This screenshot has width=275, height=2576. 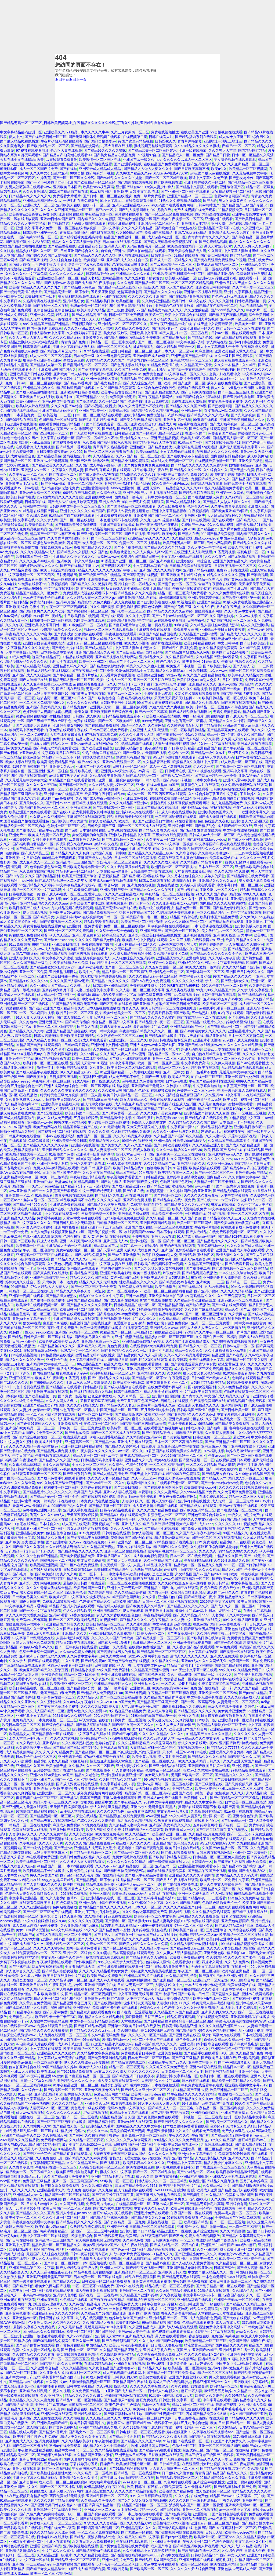 I want to click on 国产精品麻豆高清无码, so click(x=100, y=1100).